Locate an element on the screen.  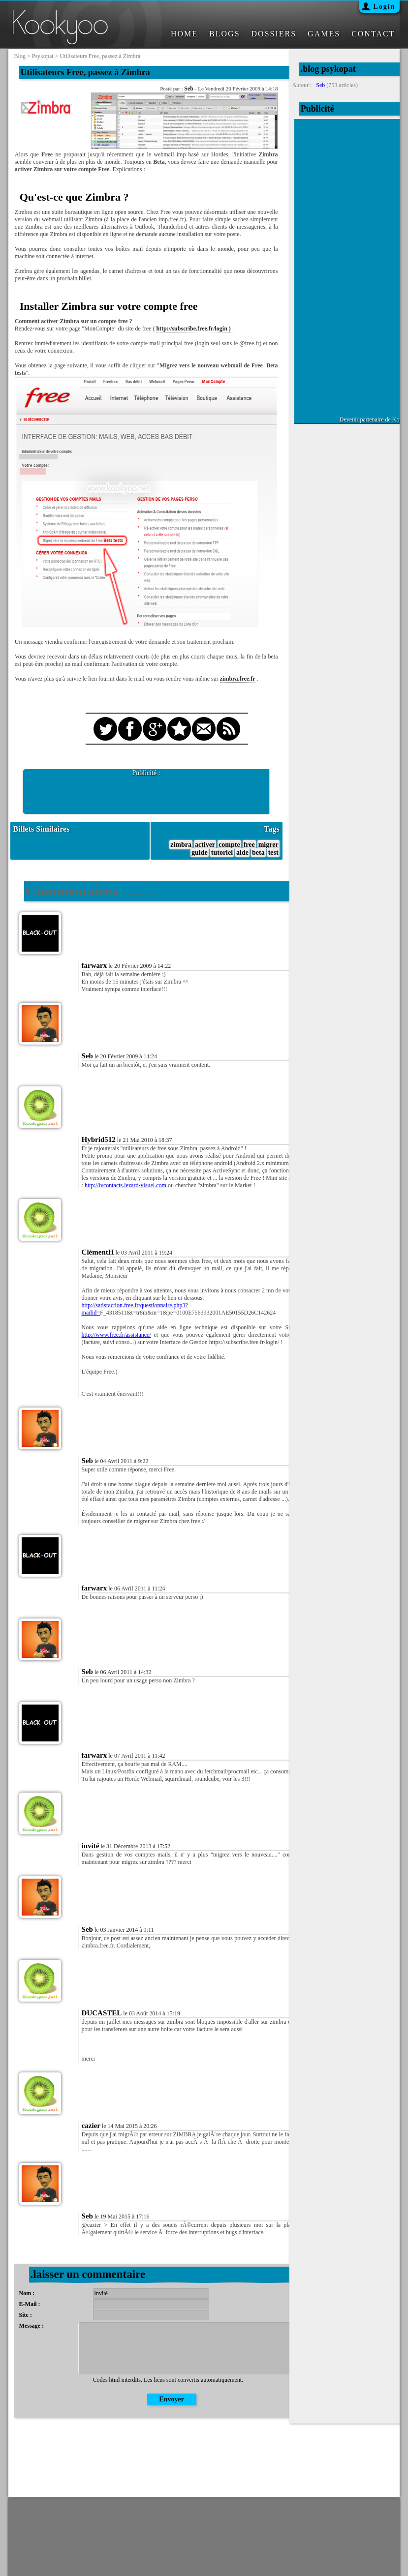
tutoriel is located at coordinates (222, 852).